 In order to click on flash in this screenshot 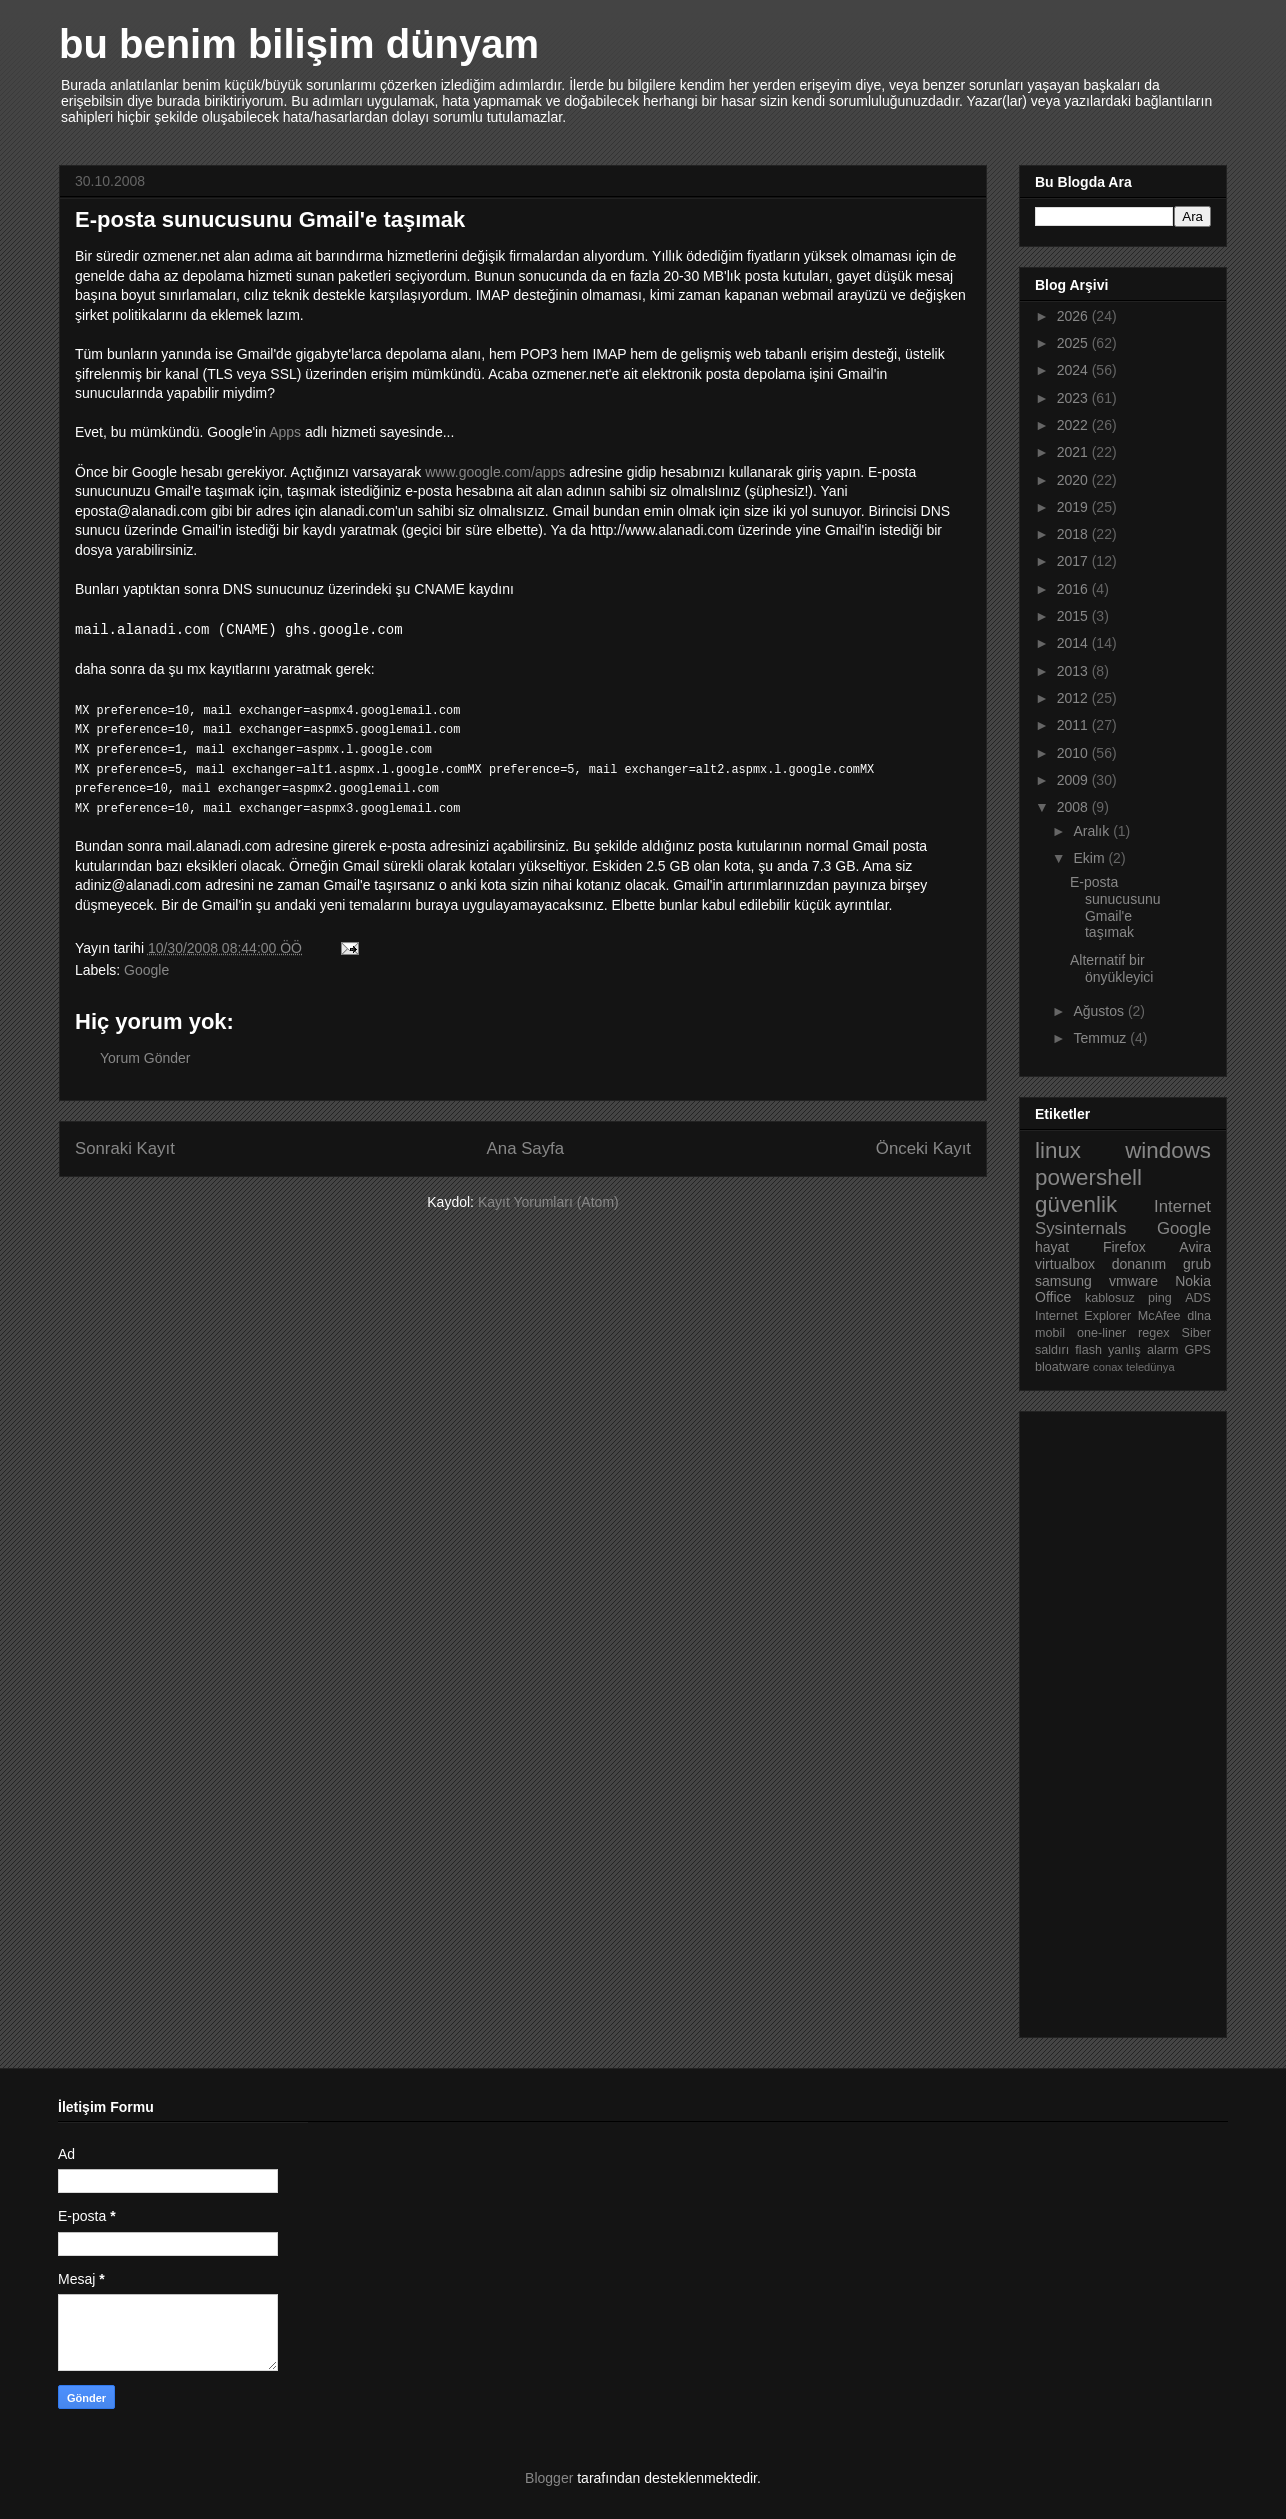, I will do `click(1088, 1350)`.